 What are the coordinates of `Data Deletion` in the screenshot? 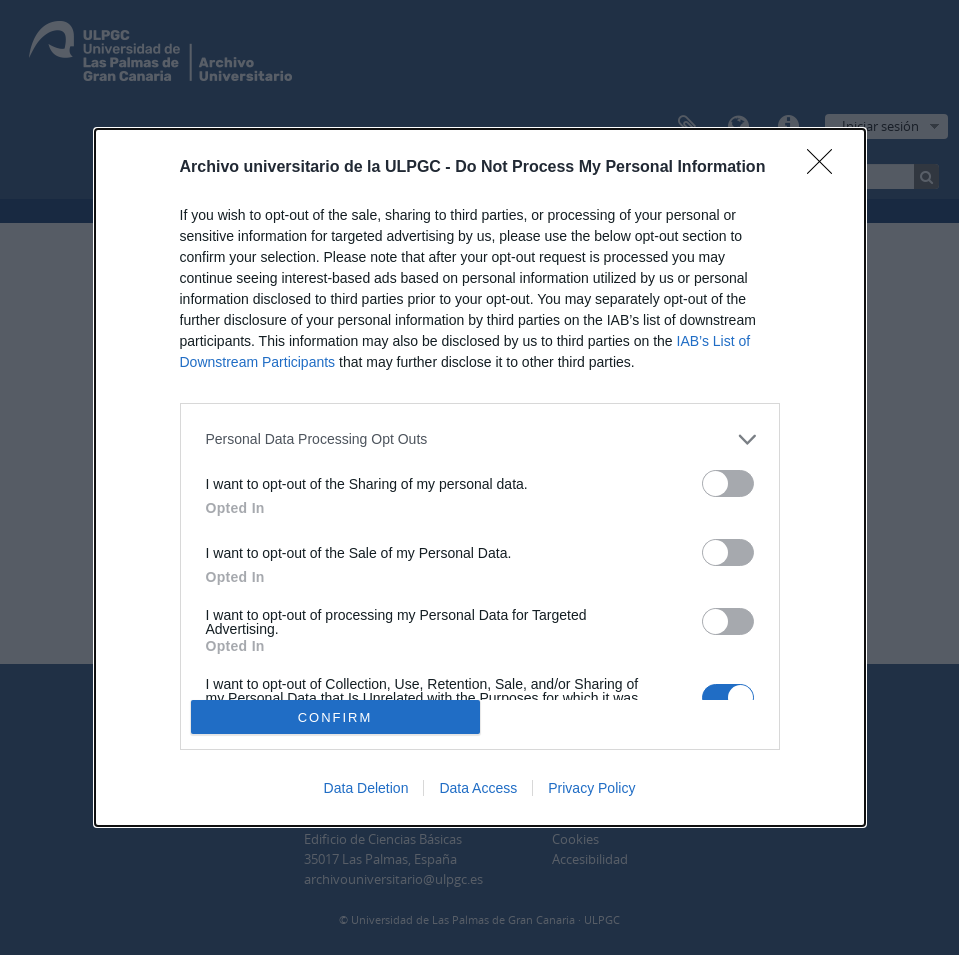 It's located at (366, 788).